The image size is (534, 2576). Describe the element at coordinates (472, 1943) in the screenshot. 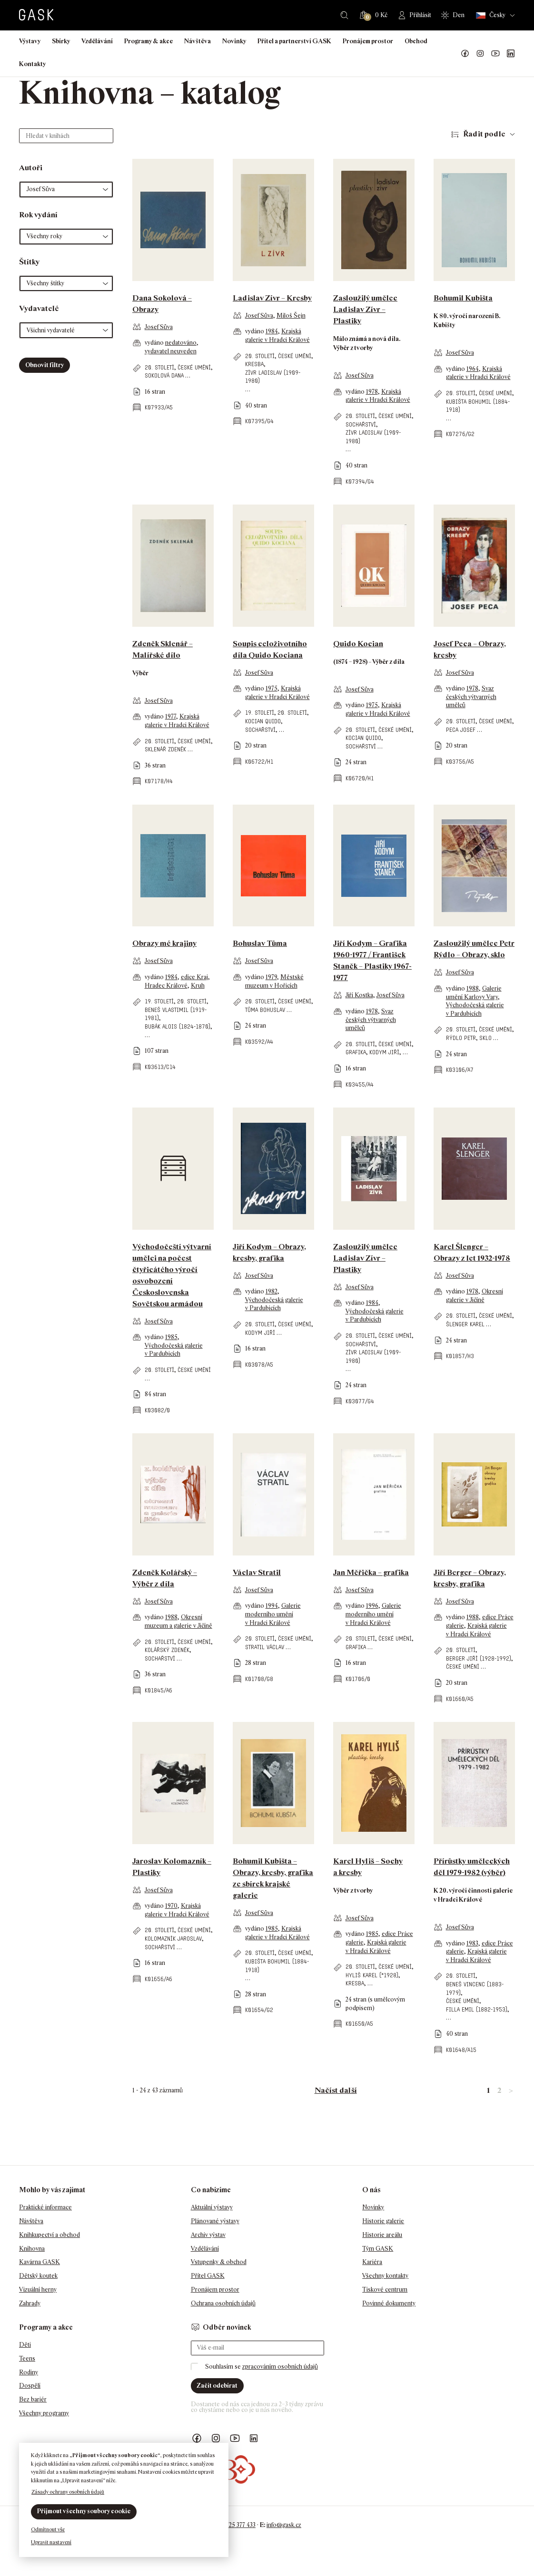

I see `1983` at that location.